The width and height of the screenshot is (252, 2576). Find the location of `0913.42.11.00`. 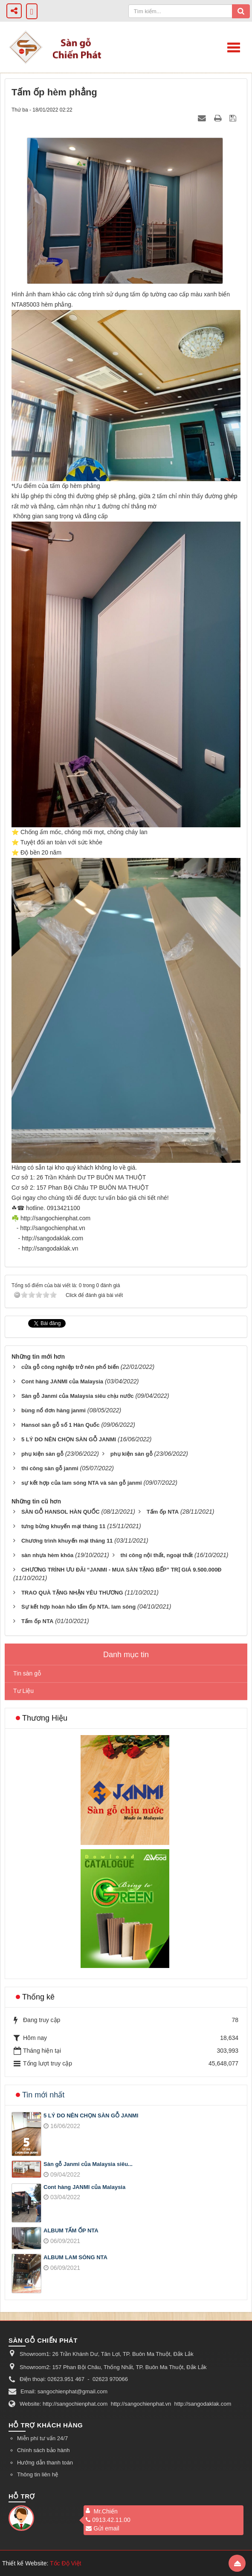

0913.42.11.00 is located at coordinates (108, 2519).